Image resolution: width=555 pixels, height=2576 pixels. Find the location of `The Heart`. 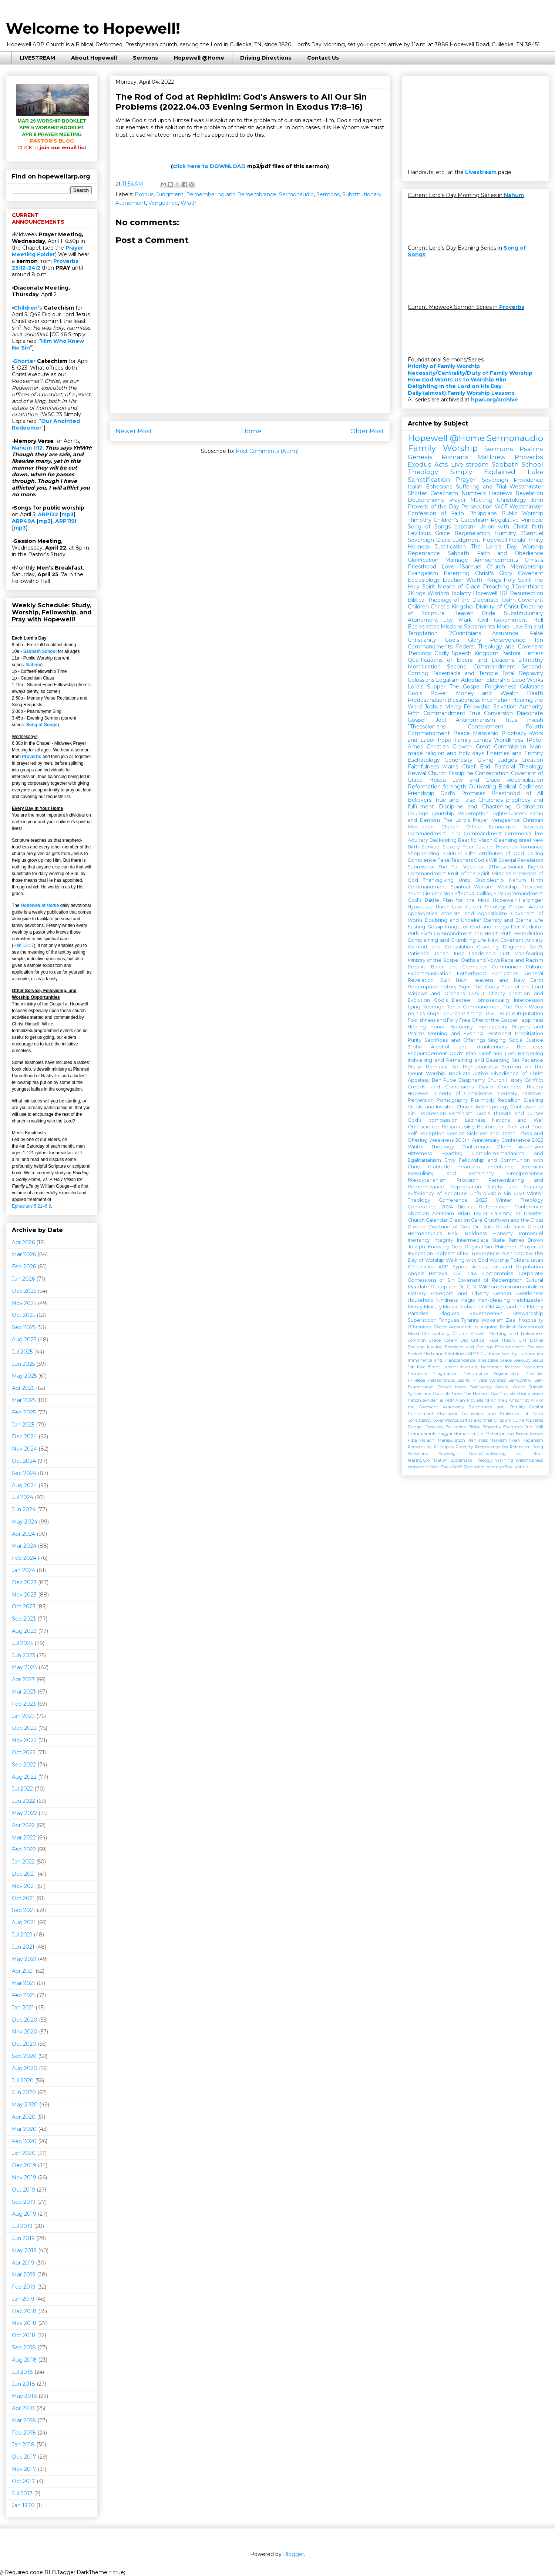

The Heart is located at coordinates (486, 933).